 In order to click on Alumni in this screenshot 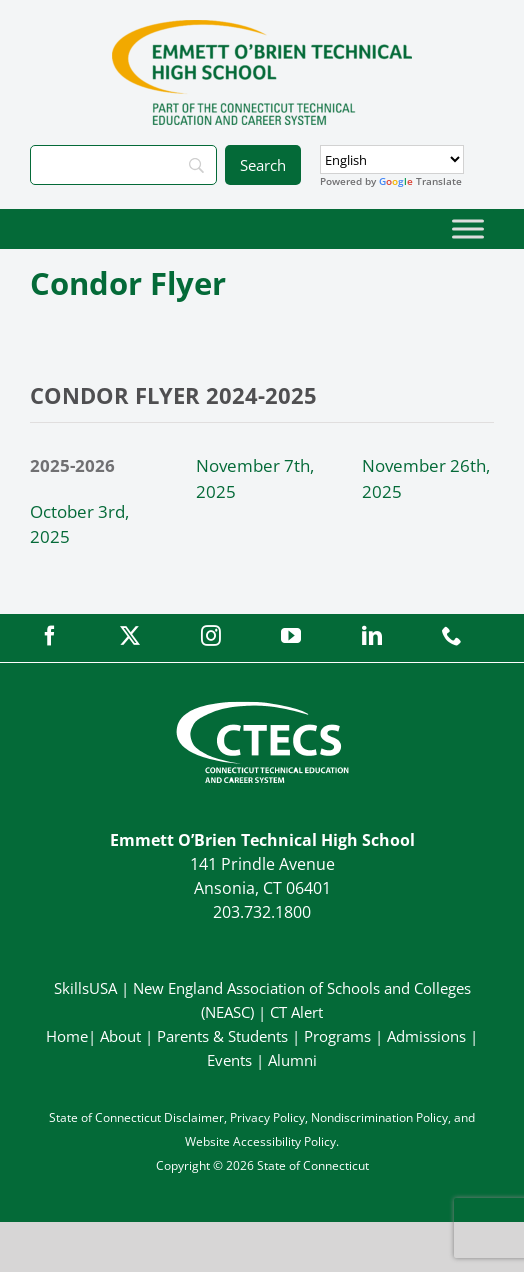, I will do `click(292, 1060)`.